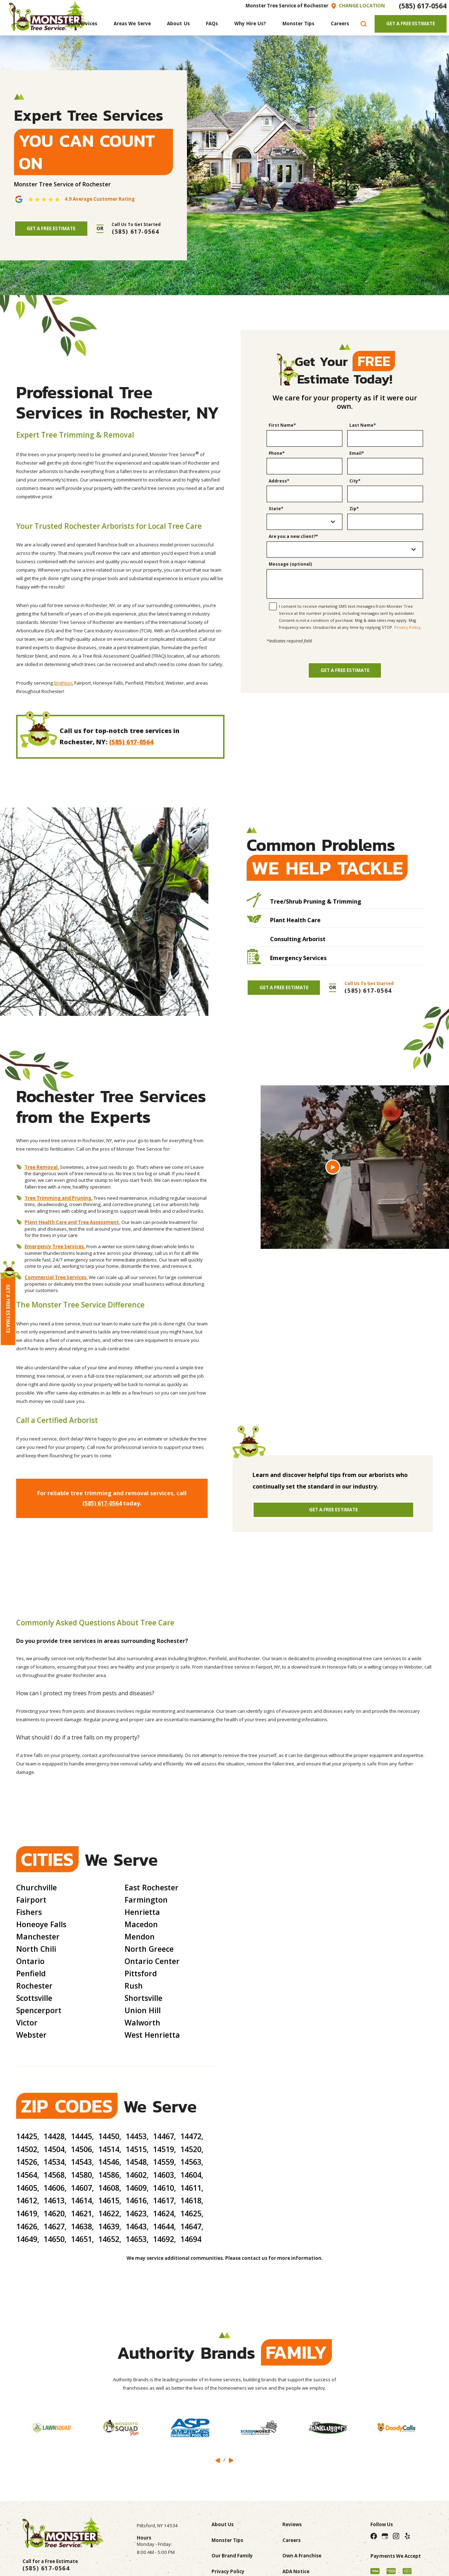  Describe the element at coordinates (232, 2555) in the screenshot. I see `Our Brand Family` at that location.